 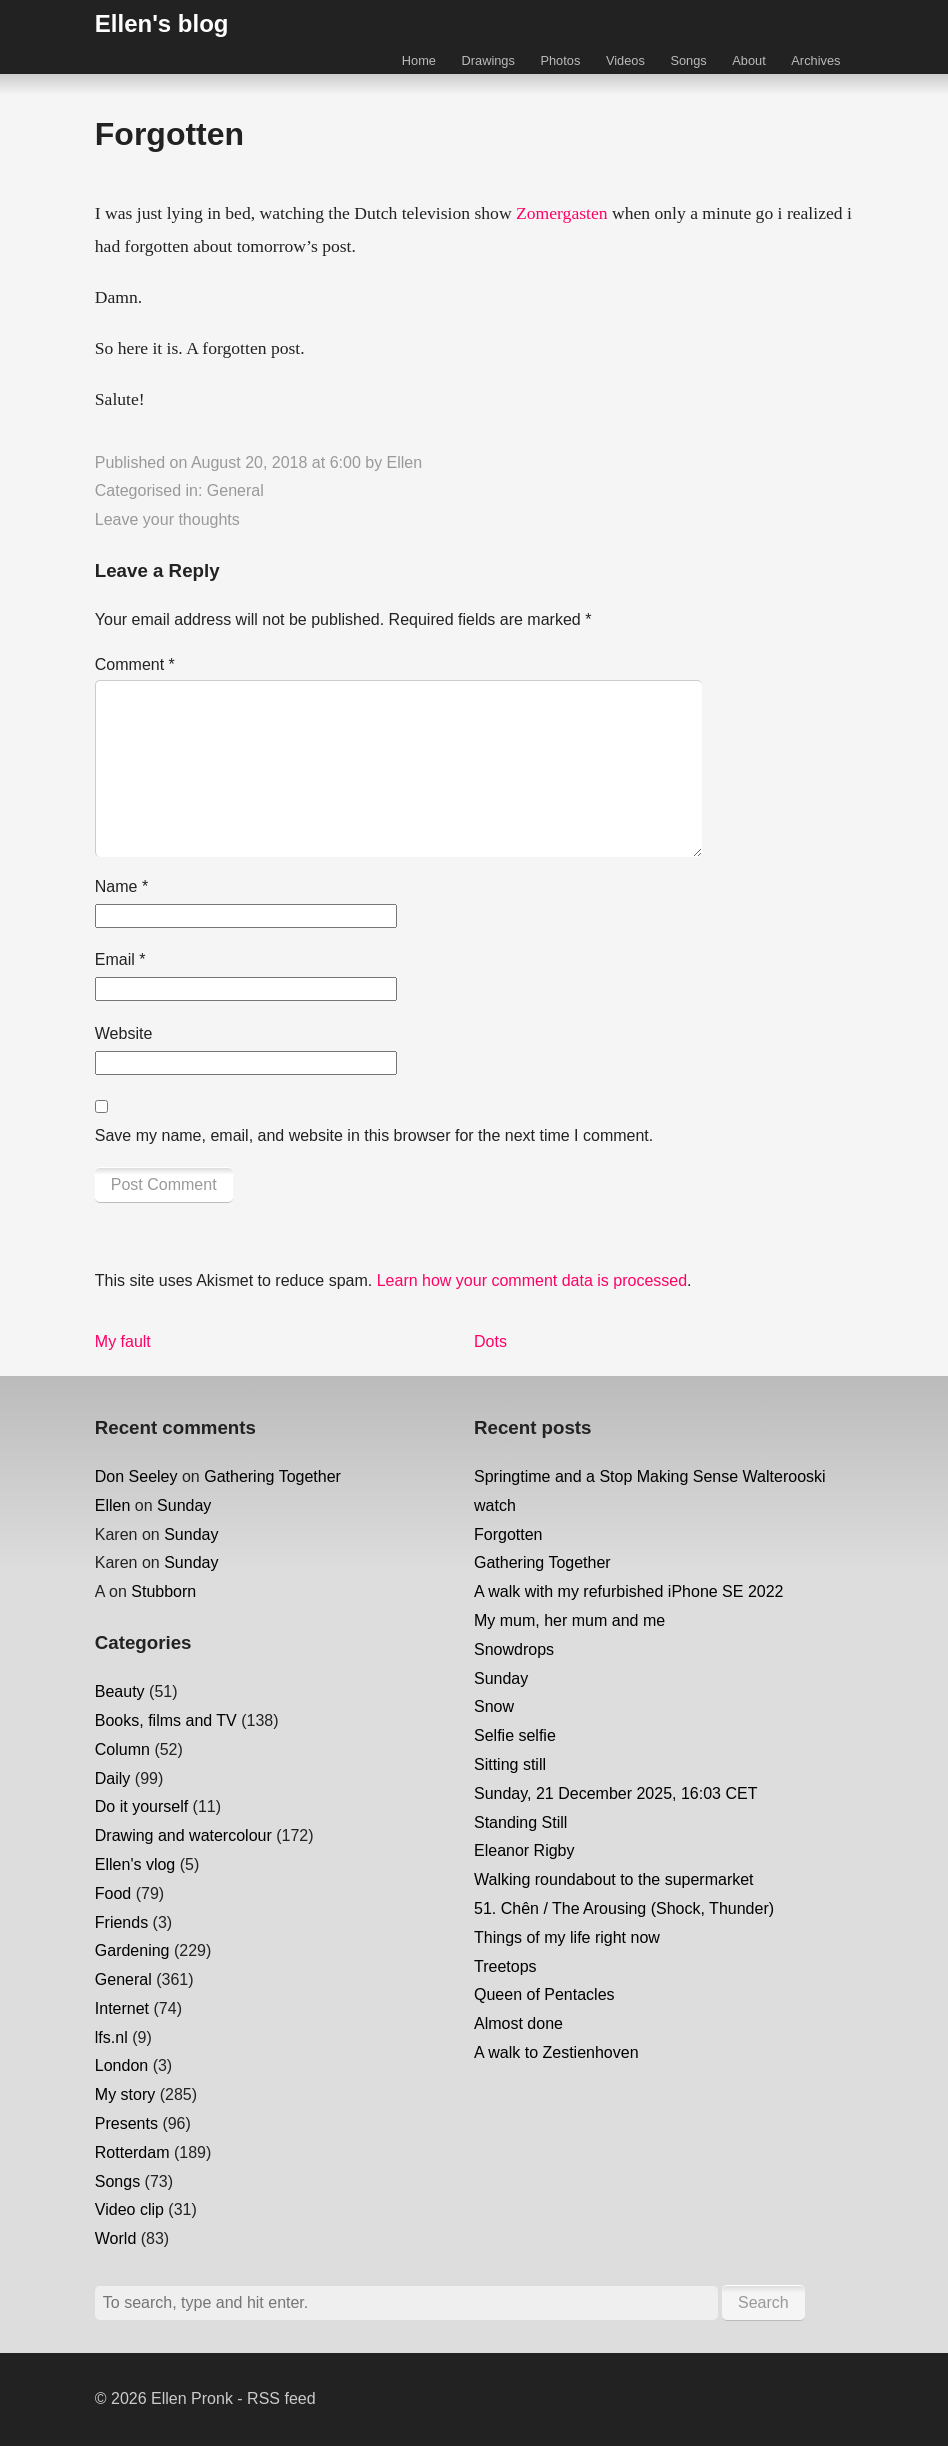 I want to click on My mum, her mum and me, so click(x=569, y=1620).